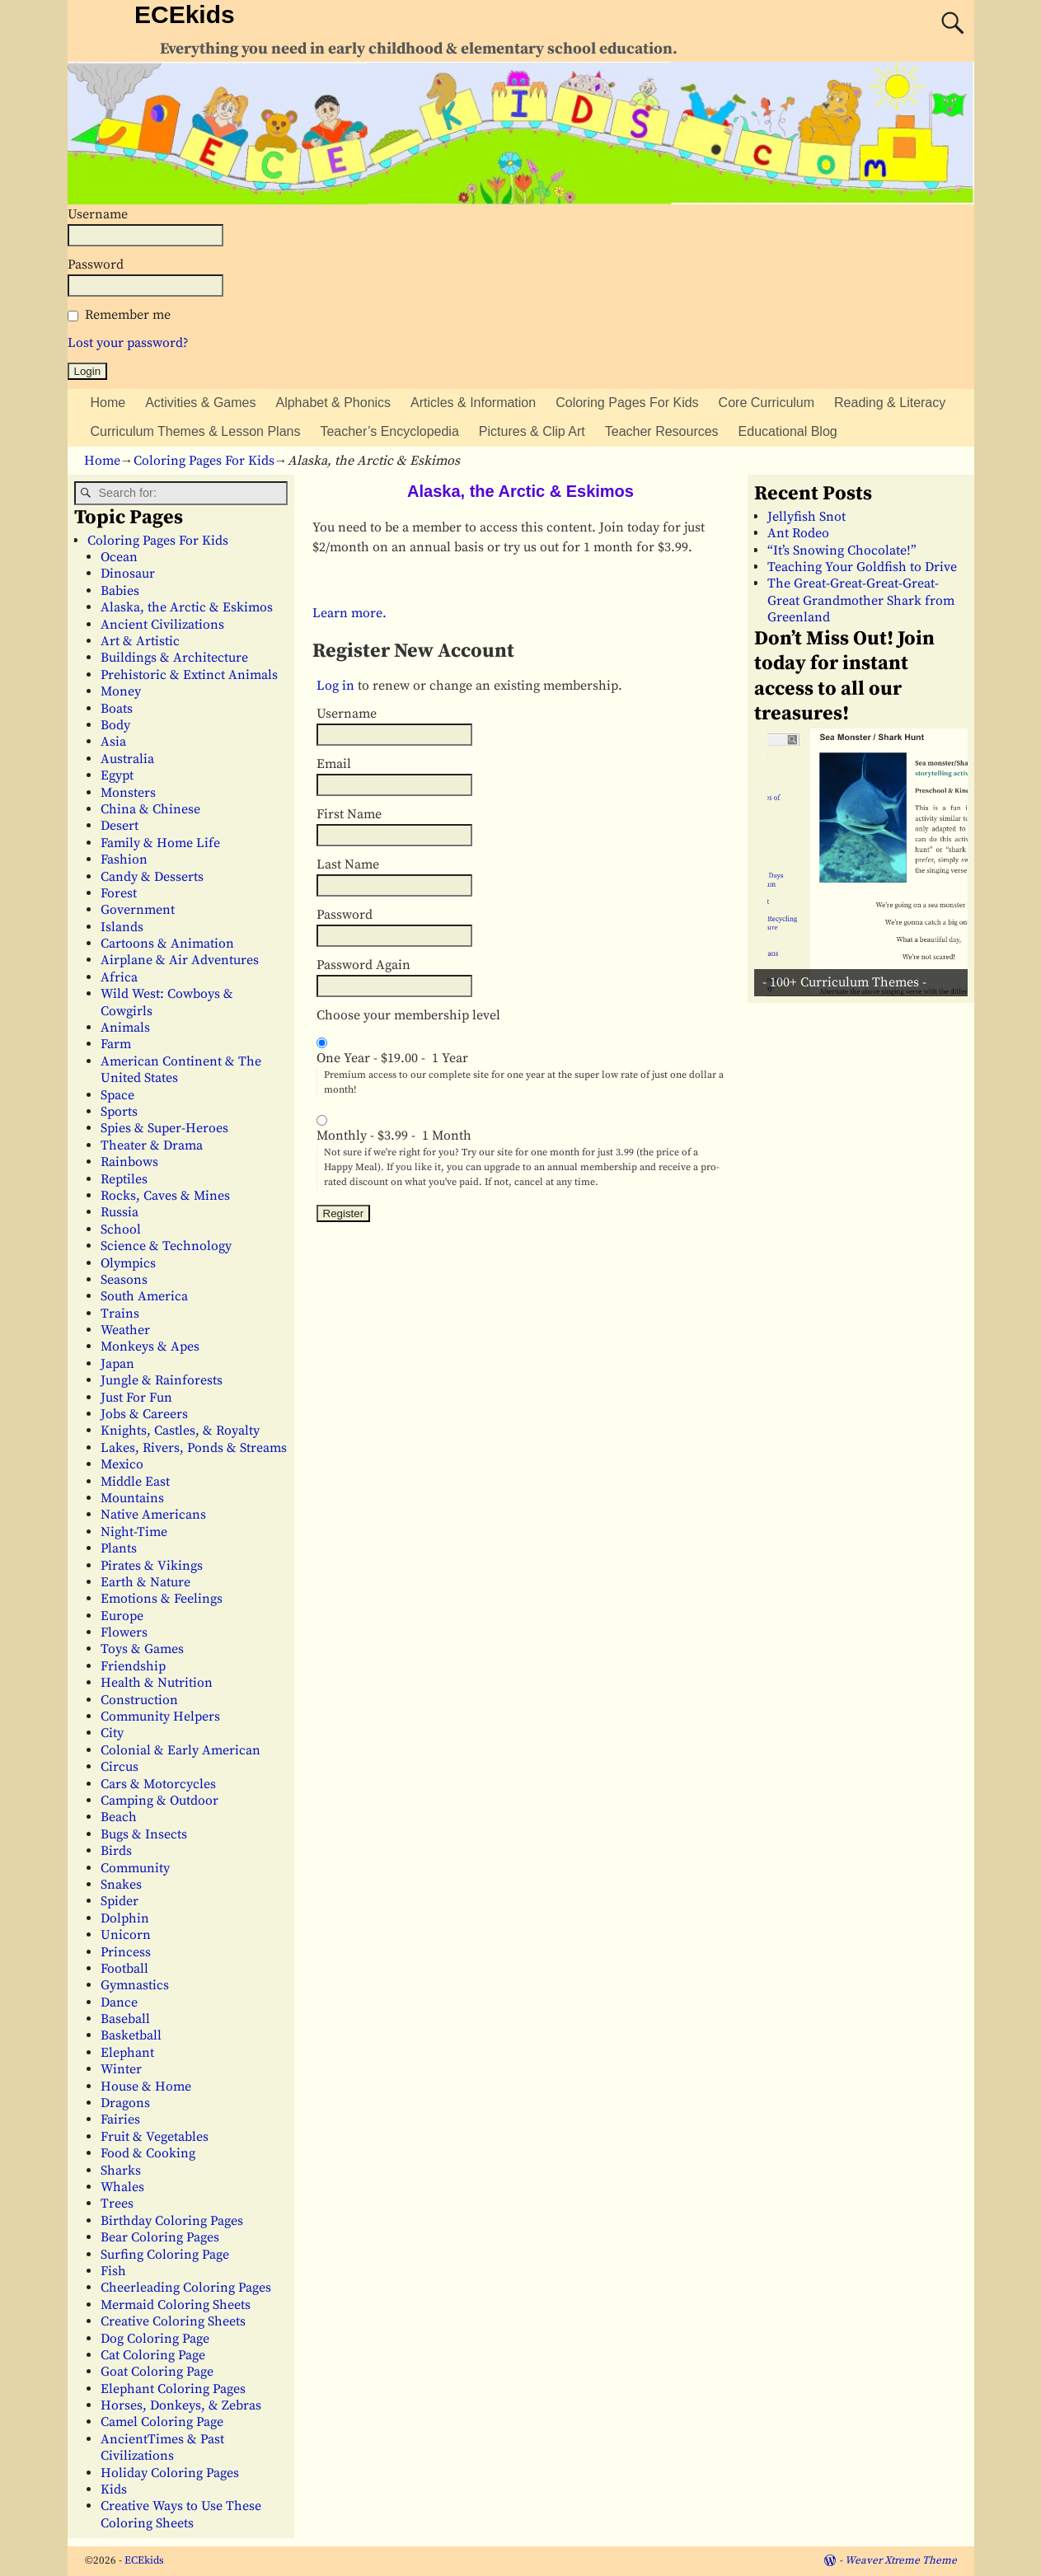 The image size is (1041, 2576). What do you see at coordinates (148, 2153) in the screenshot?
I see `Food & Cooking` at bounding box center [148, 2153].